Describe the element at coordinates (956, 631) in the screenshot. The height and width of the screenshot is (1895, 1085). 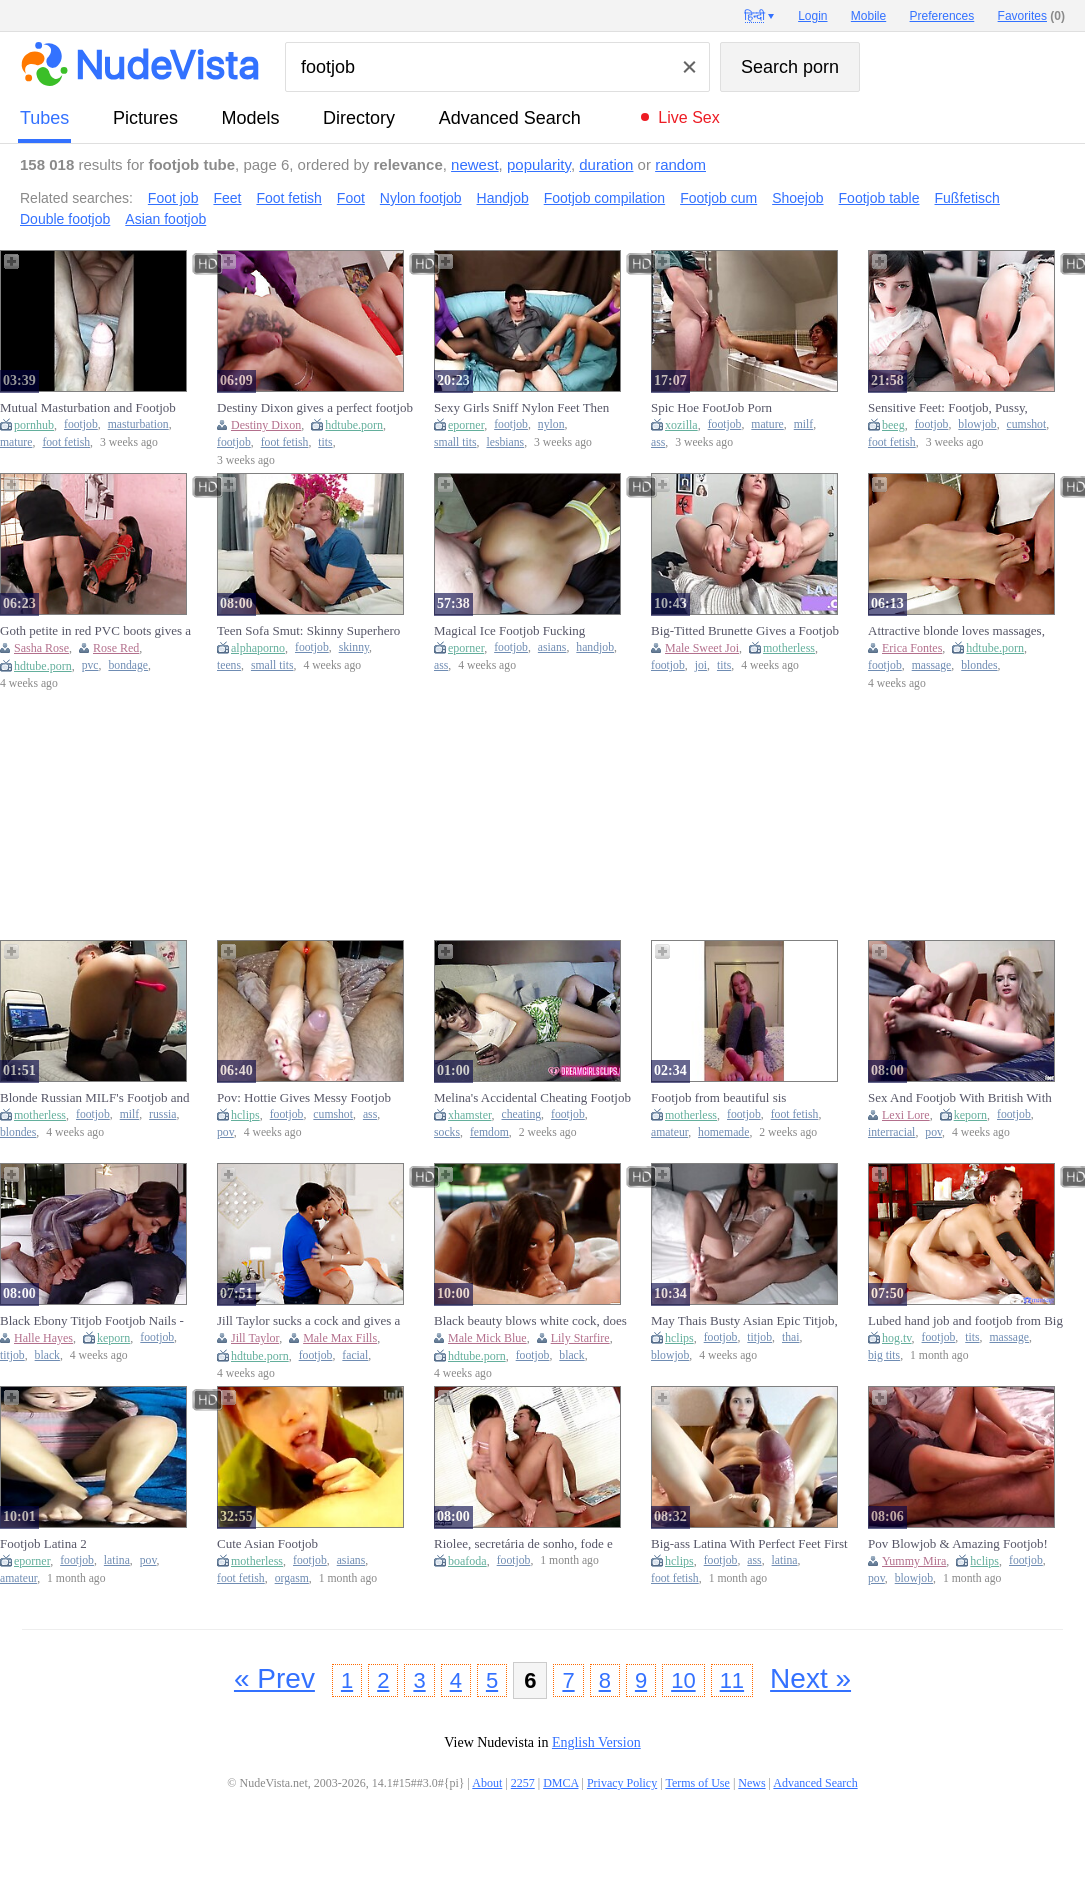
I see `Attractive blonde loves massages, footjobs and anal` at that location.